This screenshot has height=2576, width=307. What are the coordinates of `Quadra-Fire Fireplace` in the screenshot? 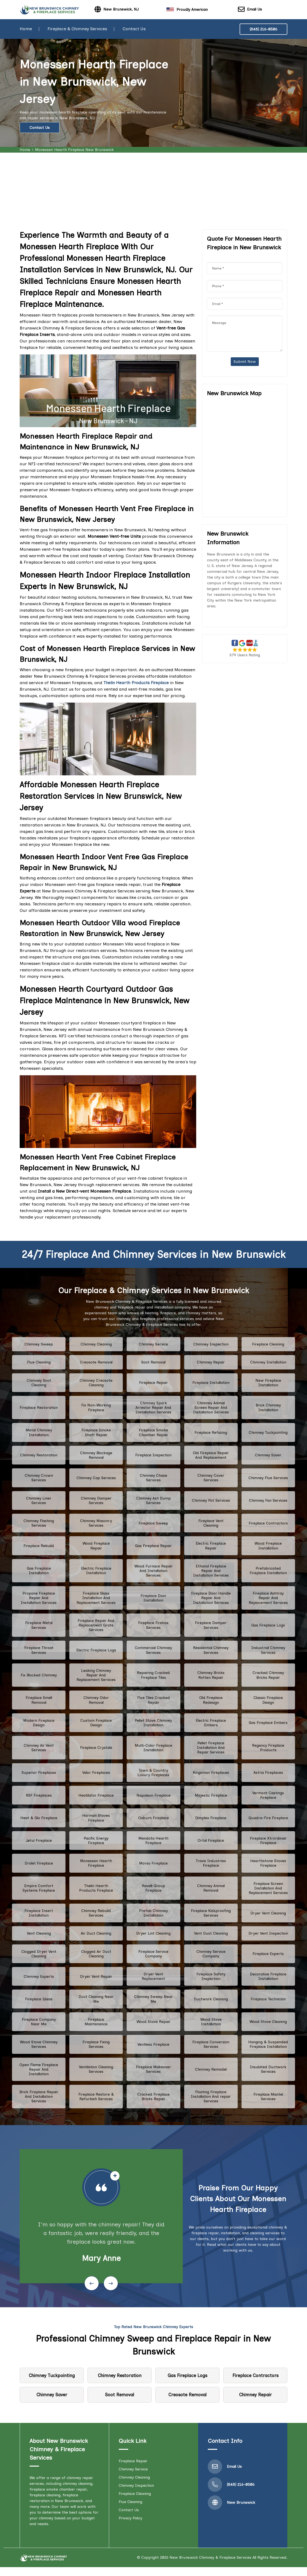 It's located at (268, 1817).